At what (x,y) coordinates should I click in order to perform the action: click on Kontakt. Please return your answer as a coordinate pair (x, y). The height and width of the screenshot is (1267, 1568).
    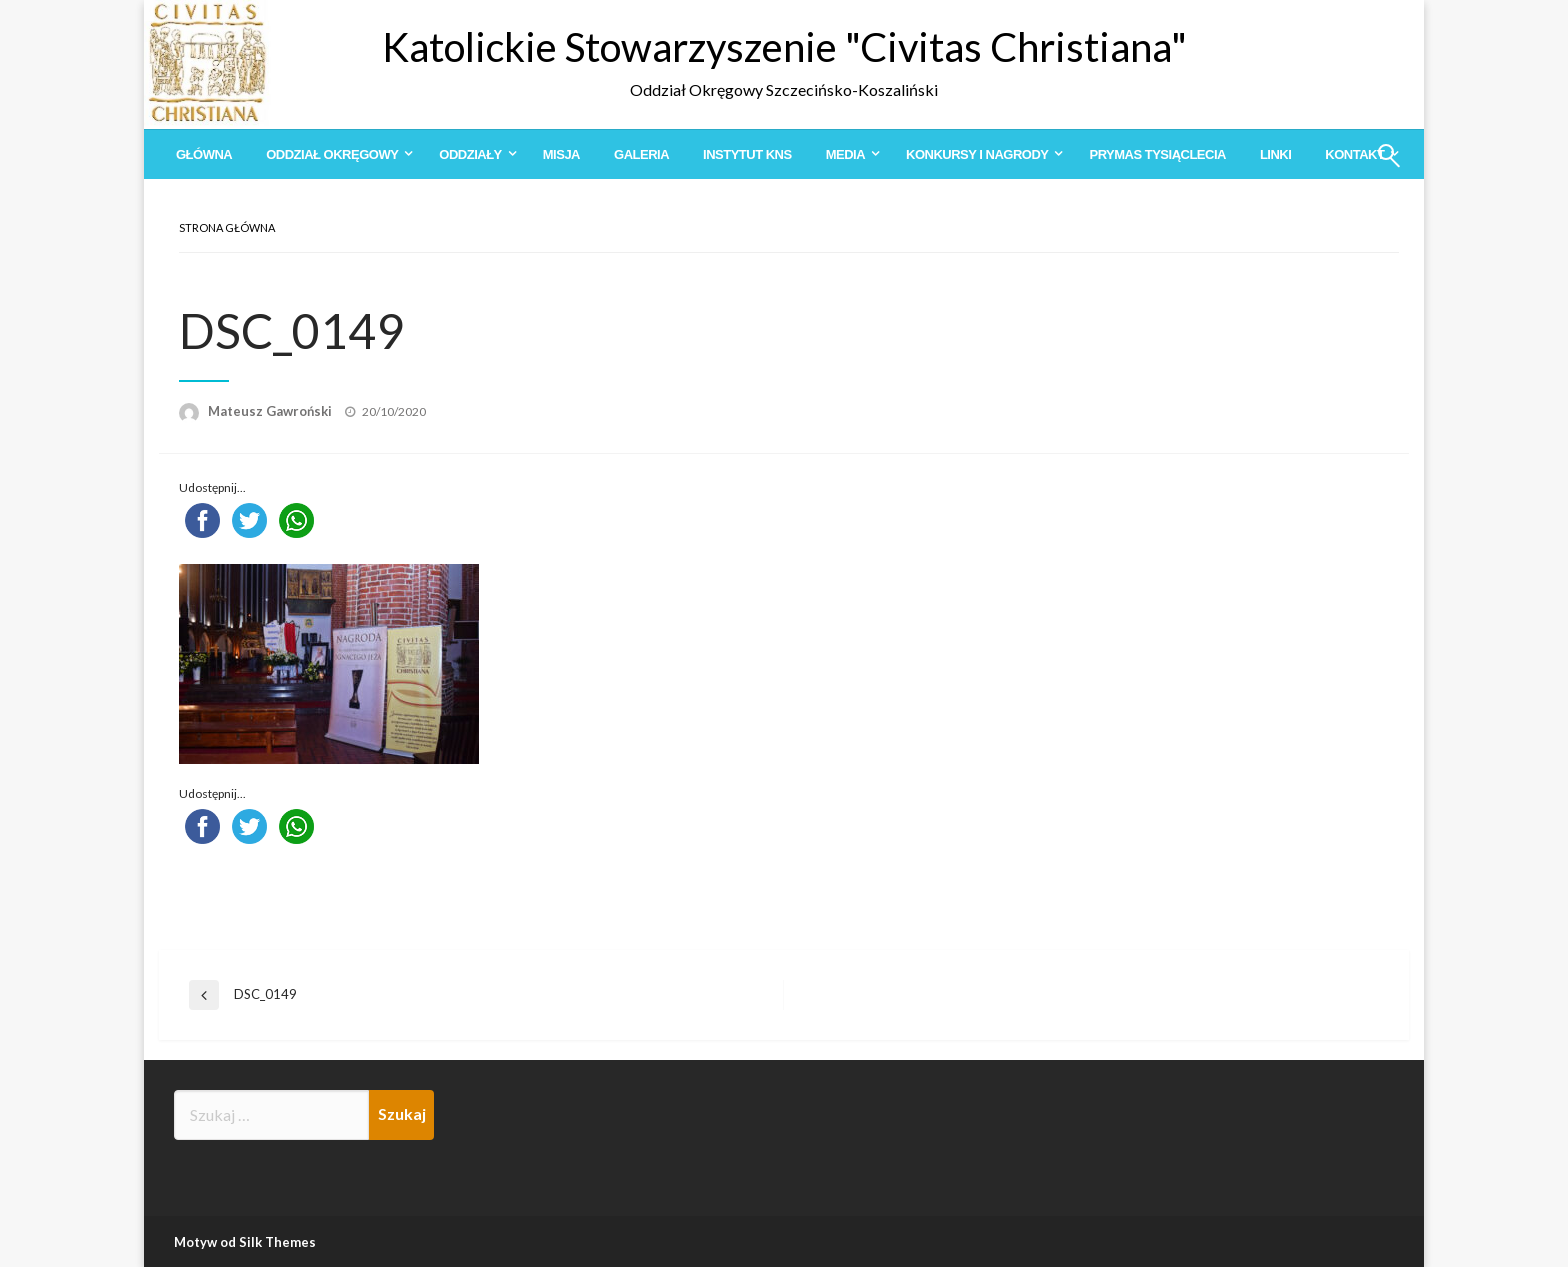
    Looking at the image, I should click on (1354, 154).